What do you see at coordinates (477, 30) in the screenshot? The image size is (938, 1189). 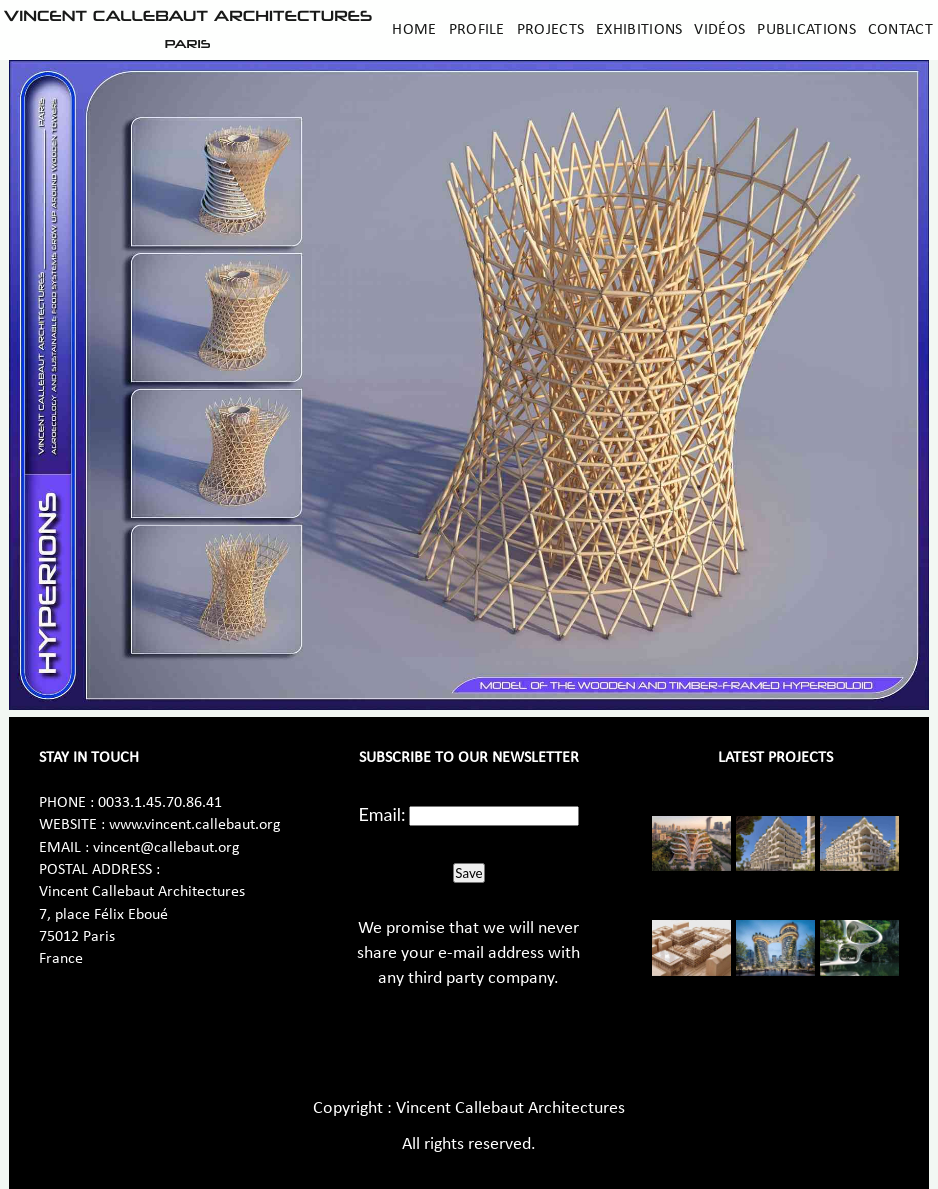 I see `Profile` at bounding box center [477, 30].